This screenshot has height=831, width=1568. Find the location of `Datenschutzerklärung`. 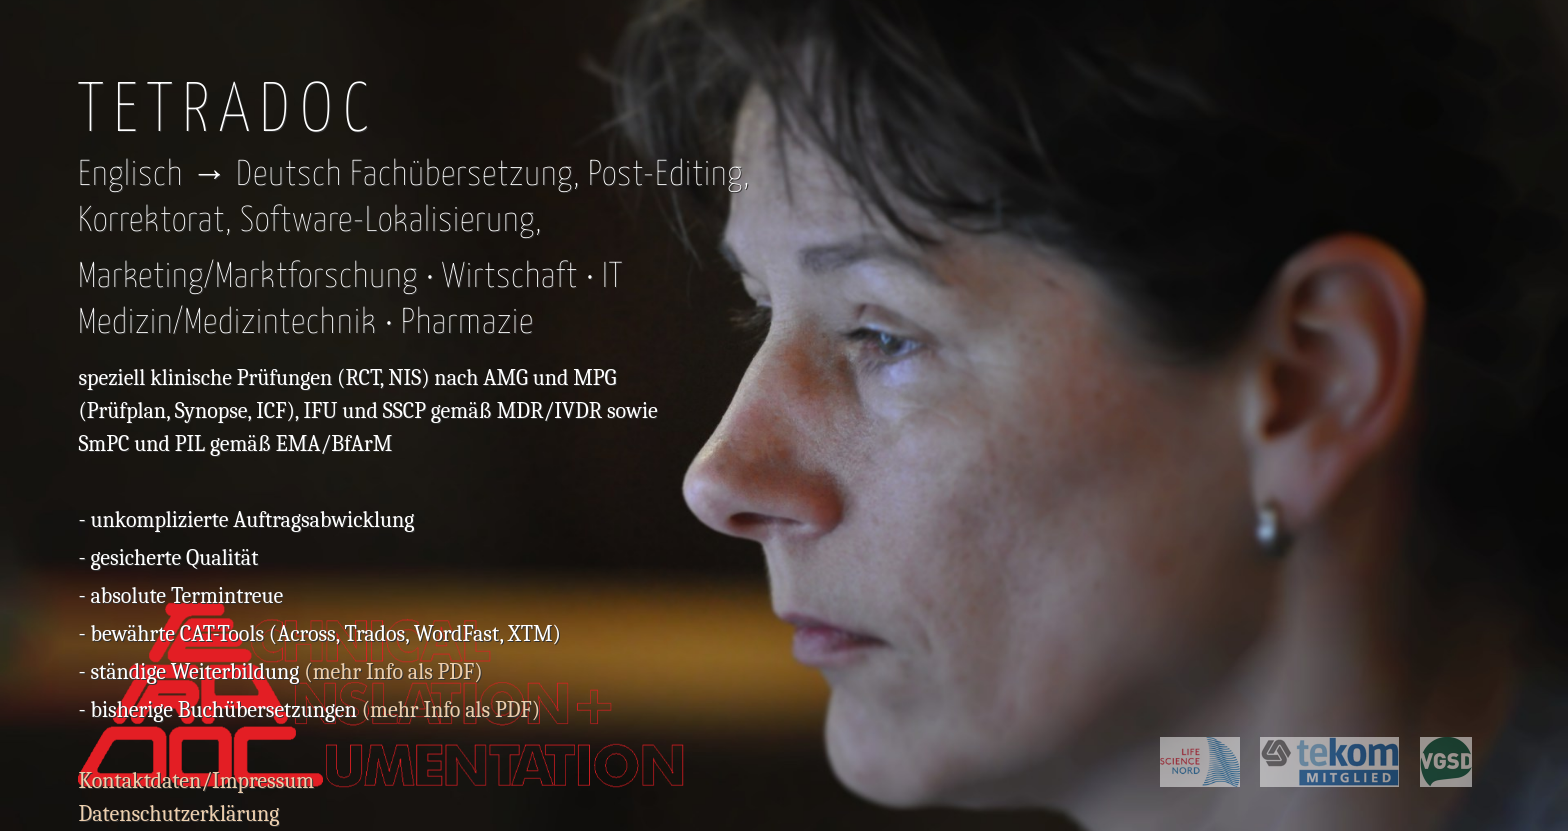

Datenschutzerklärung is located at coordinates (178, 814).